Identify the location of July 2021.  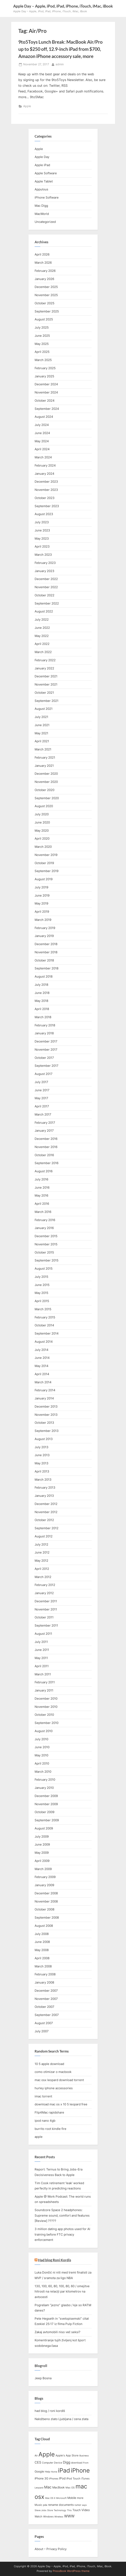
(41, 717).